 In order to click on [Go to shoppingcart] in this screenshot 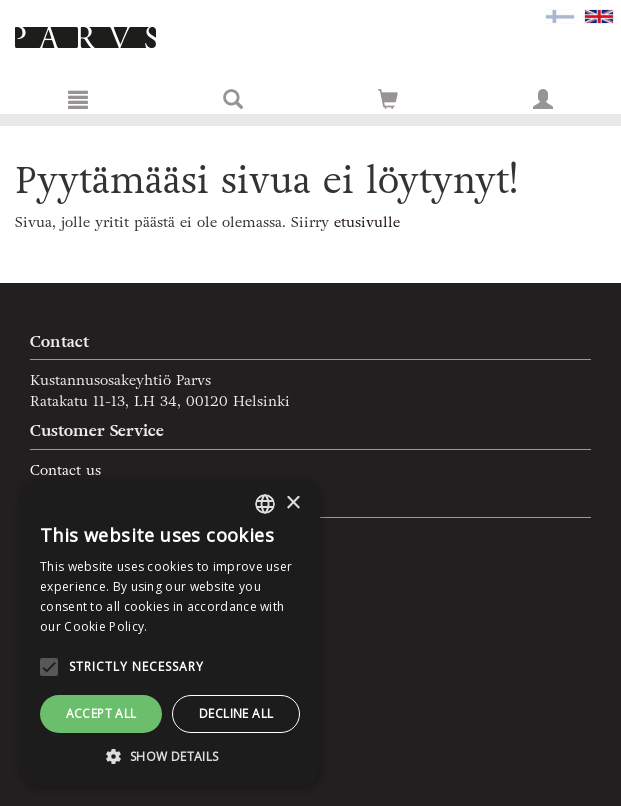, I will do `click(388, 99)`.